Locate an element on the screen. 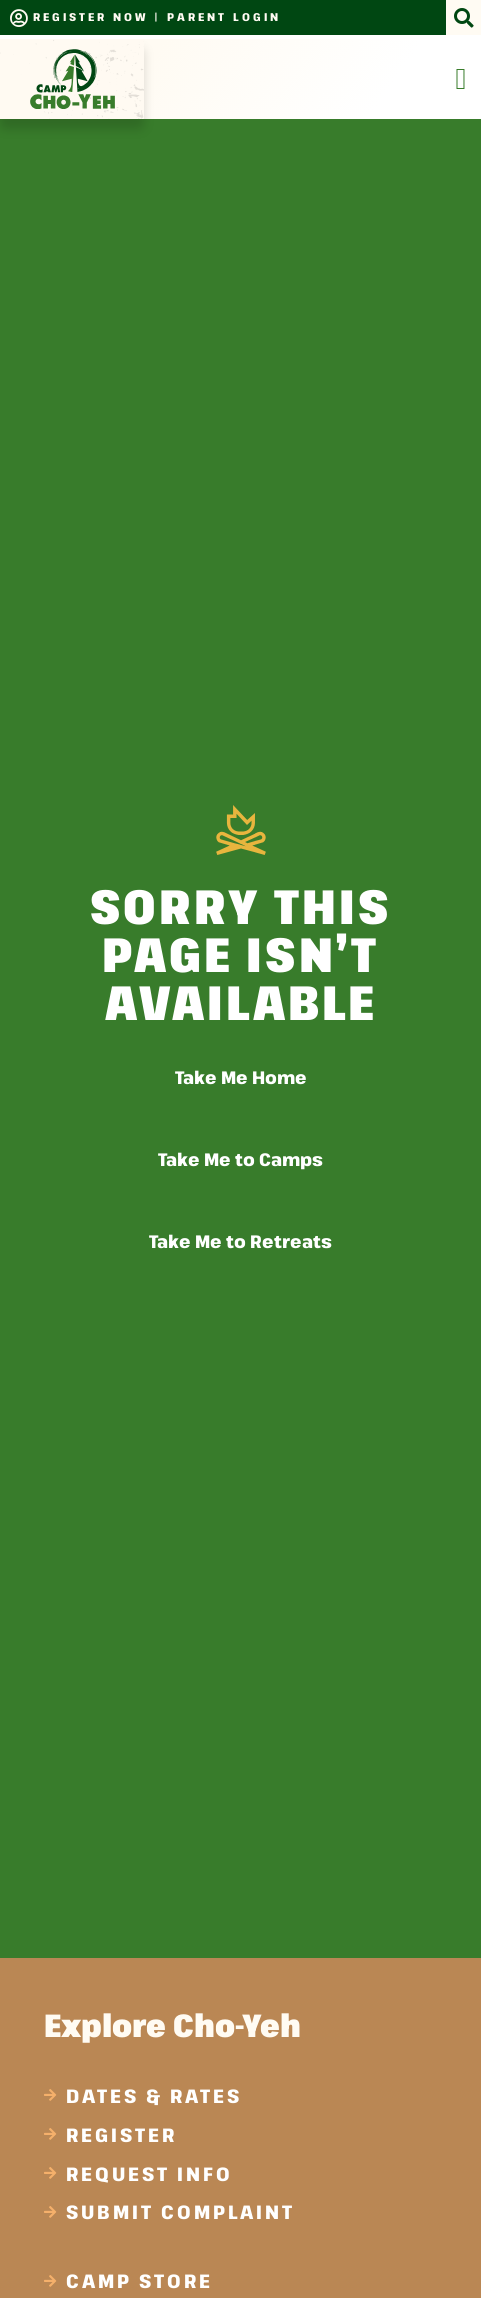  [Menu Toggle] is located at coordinates (461, 79).